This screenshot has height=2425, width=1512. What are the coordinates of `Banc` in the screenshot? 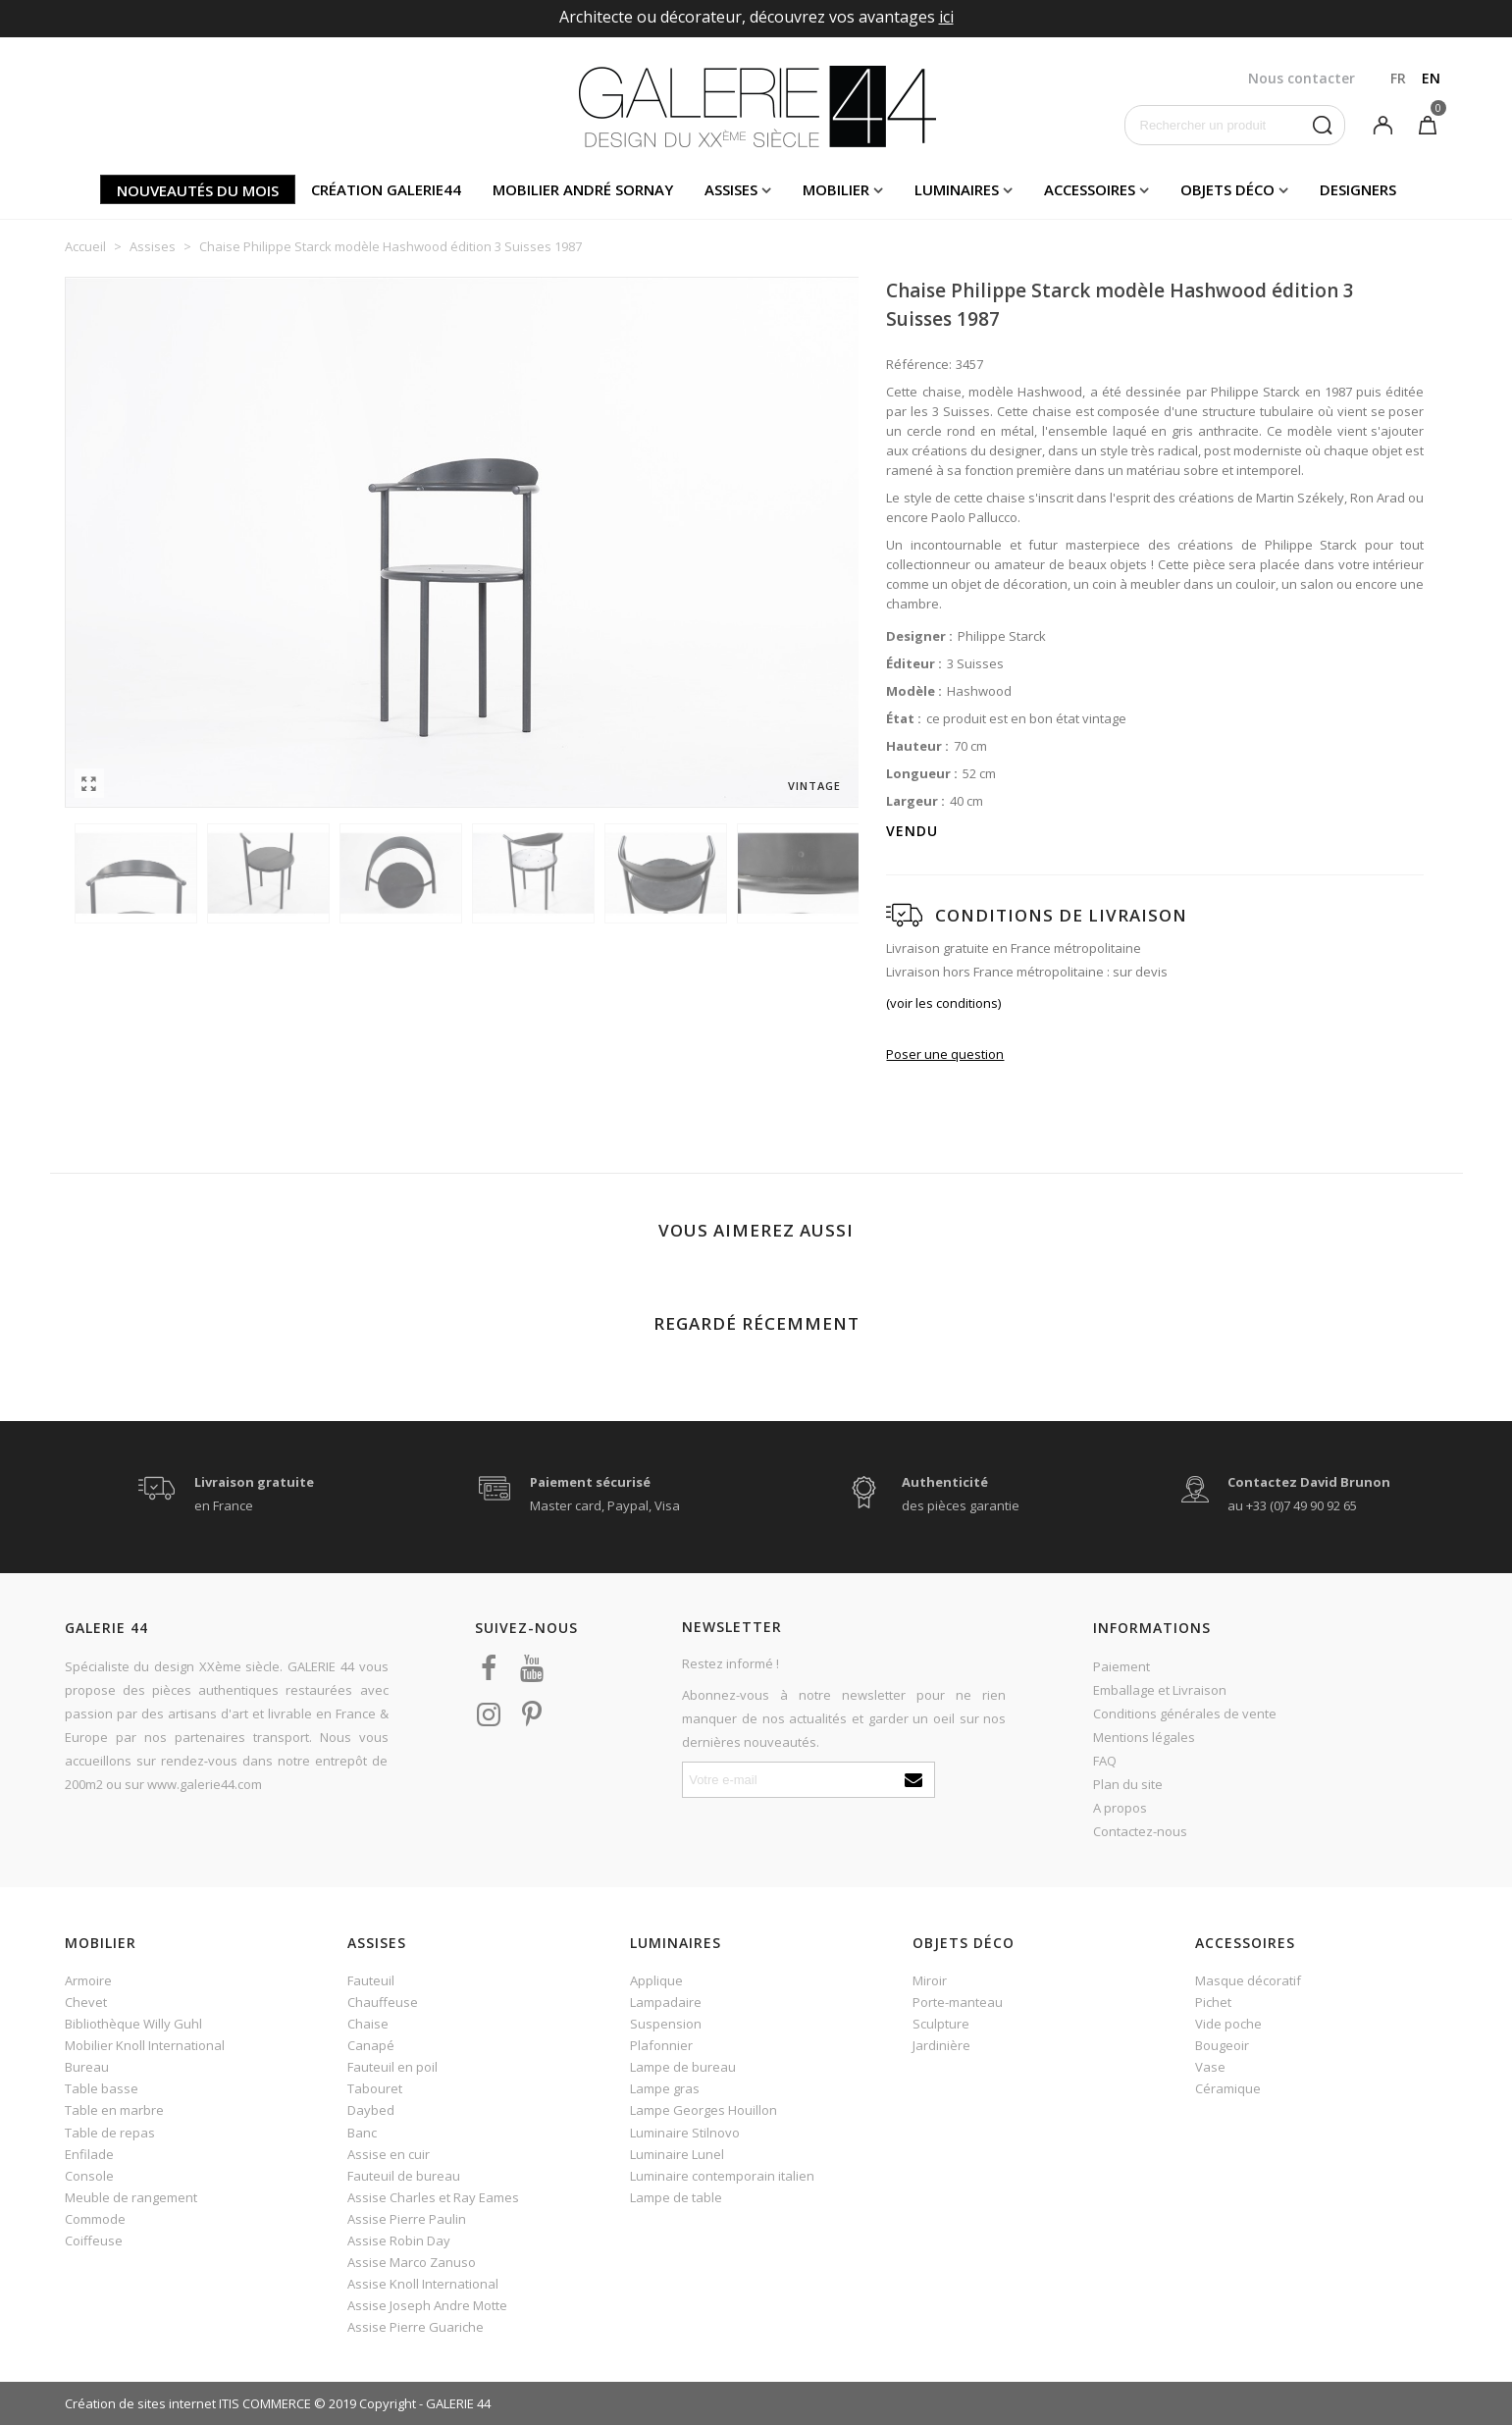 It's located at (362, 2132).